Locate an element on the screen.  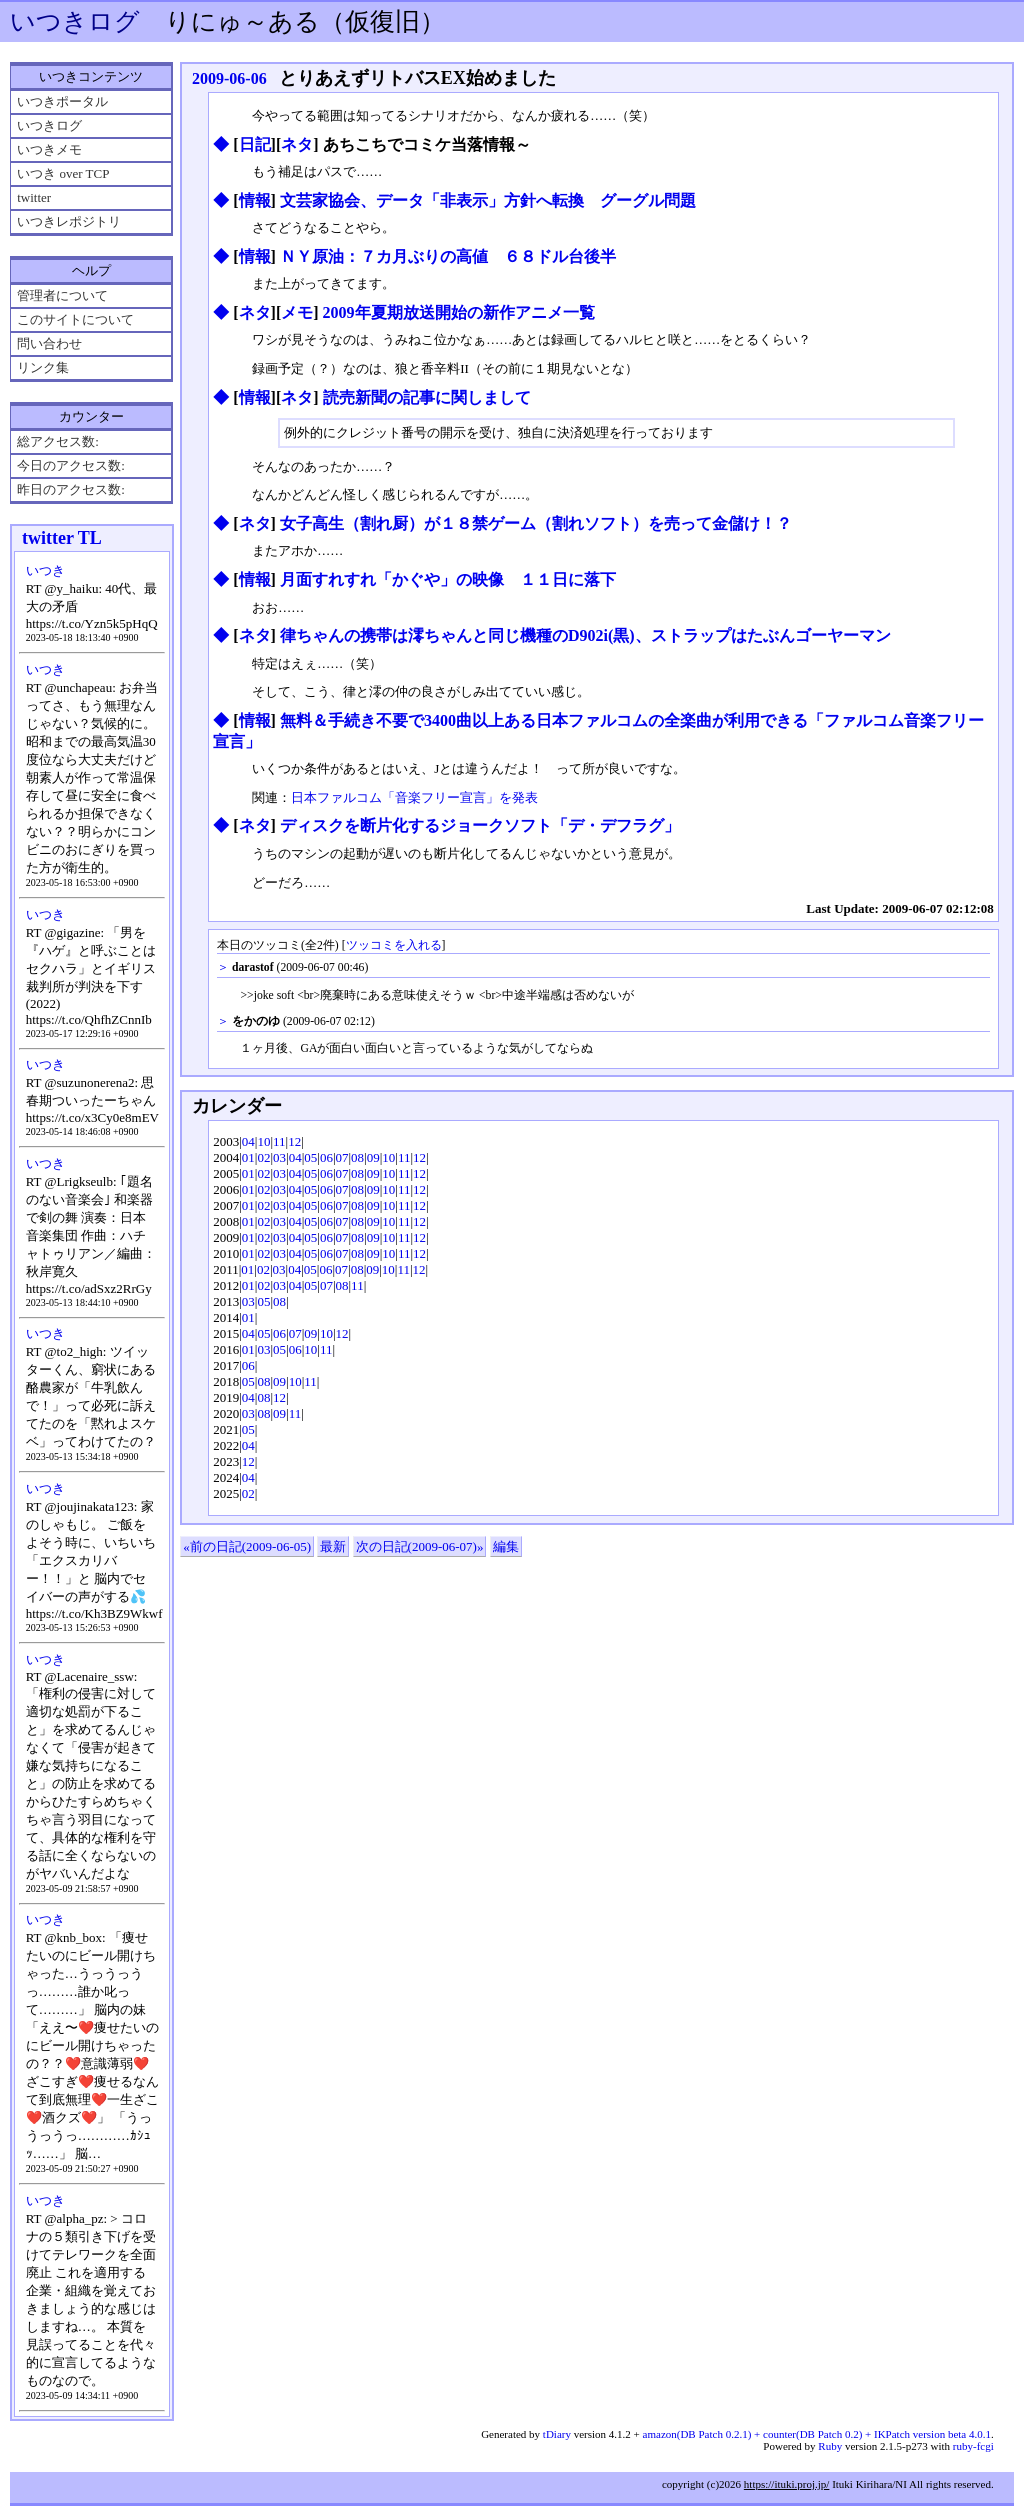
日記 is located at coordinates (255, 144).